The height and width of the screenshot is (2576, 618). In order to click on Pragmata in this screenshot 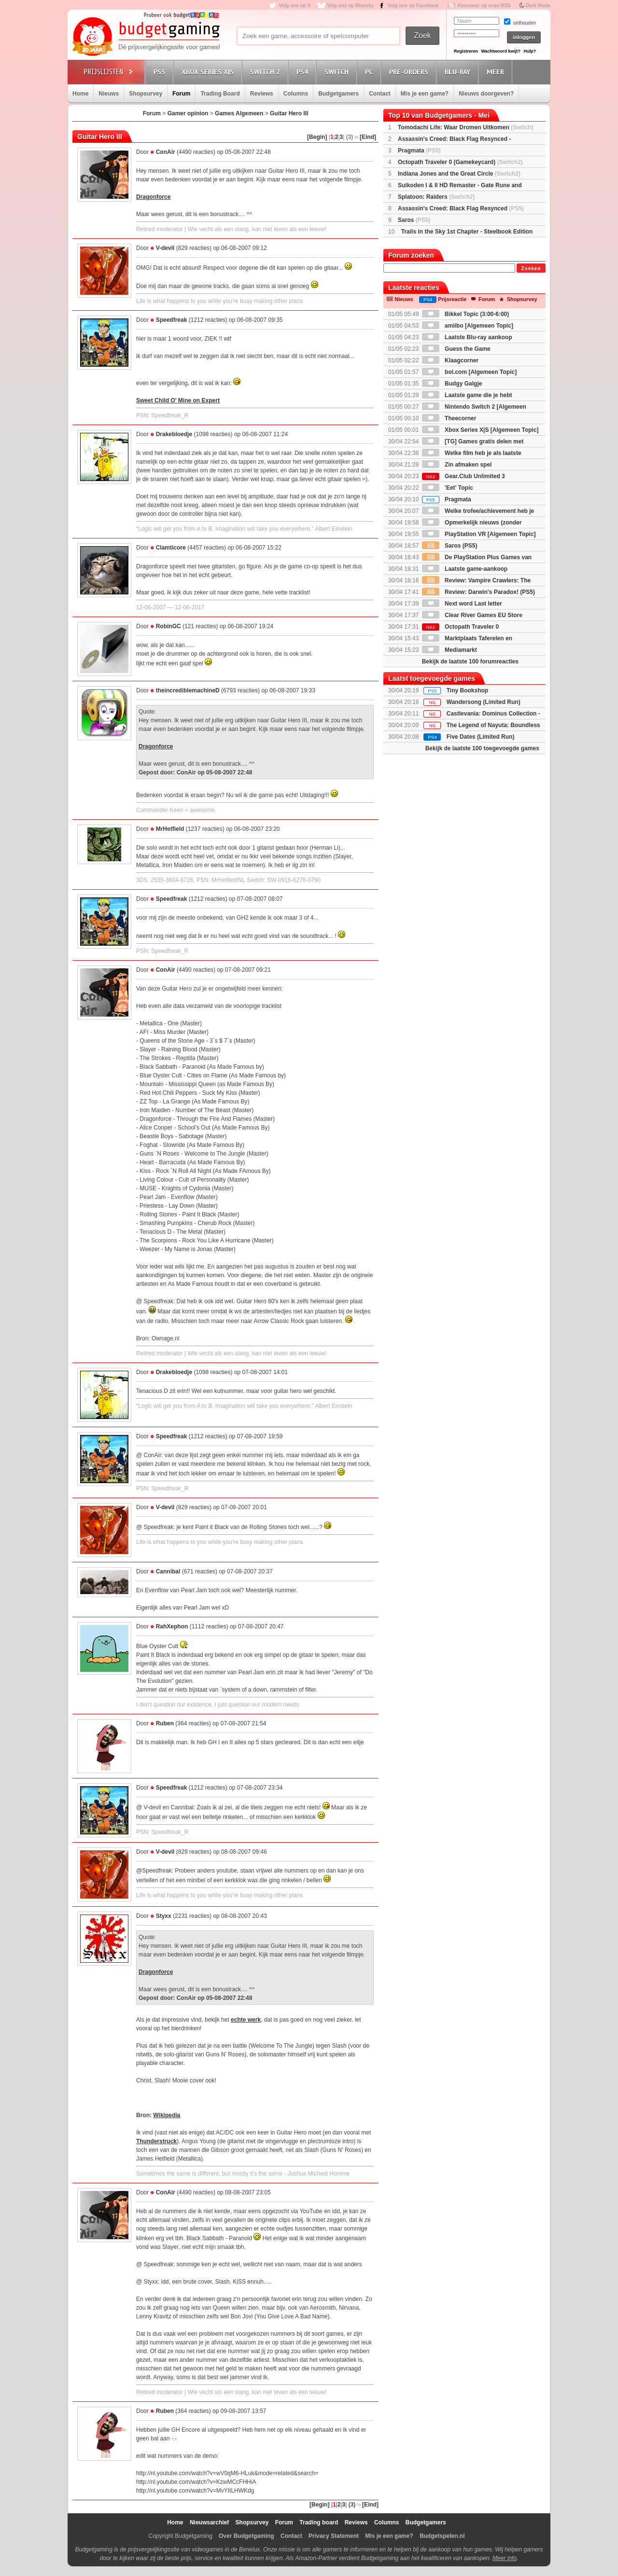, I will do `click(419, 150)`.